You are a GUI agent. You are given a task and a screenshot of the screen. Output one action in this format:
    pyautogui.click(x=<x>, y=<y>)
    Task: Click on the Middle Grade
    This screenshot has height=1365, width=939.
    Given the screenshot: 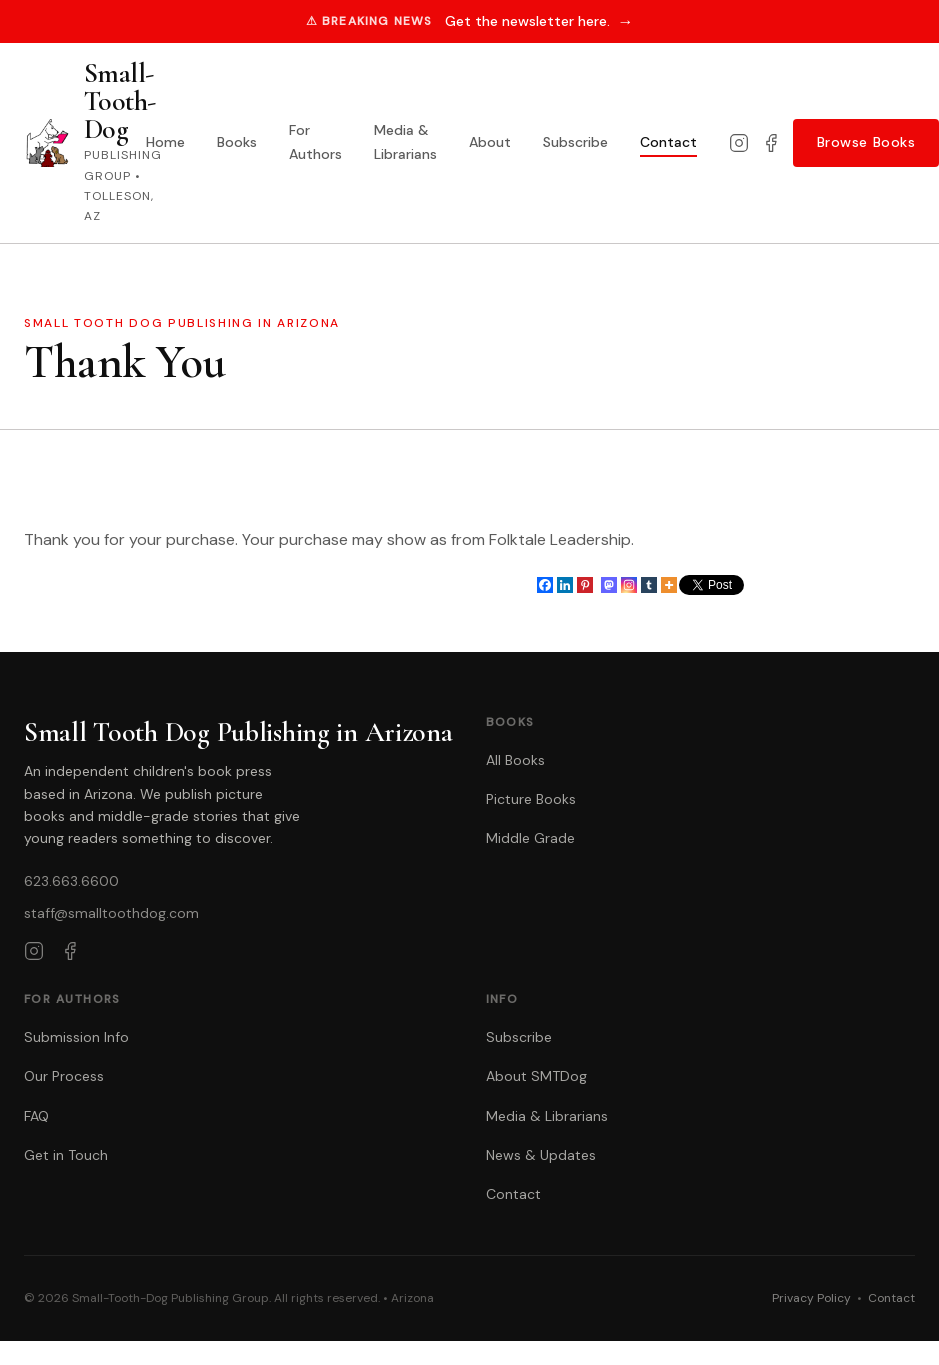 What is the action you would take?
    pyautogui.click(x=530, y=838)
    